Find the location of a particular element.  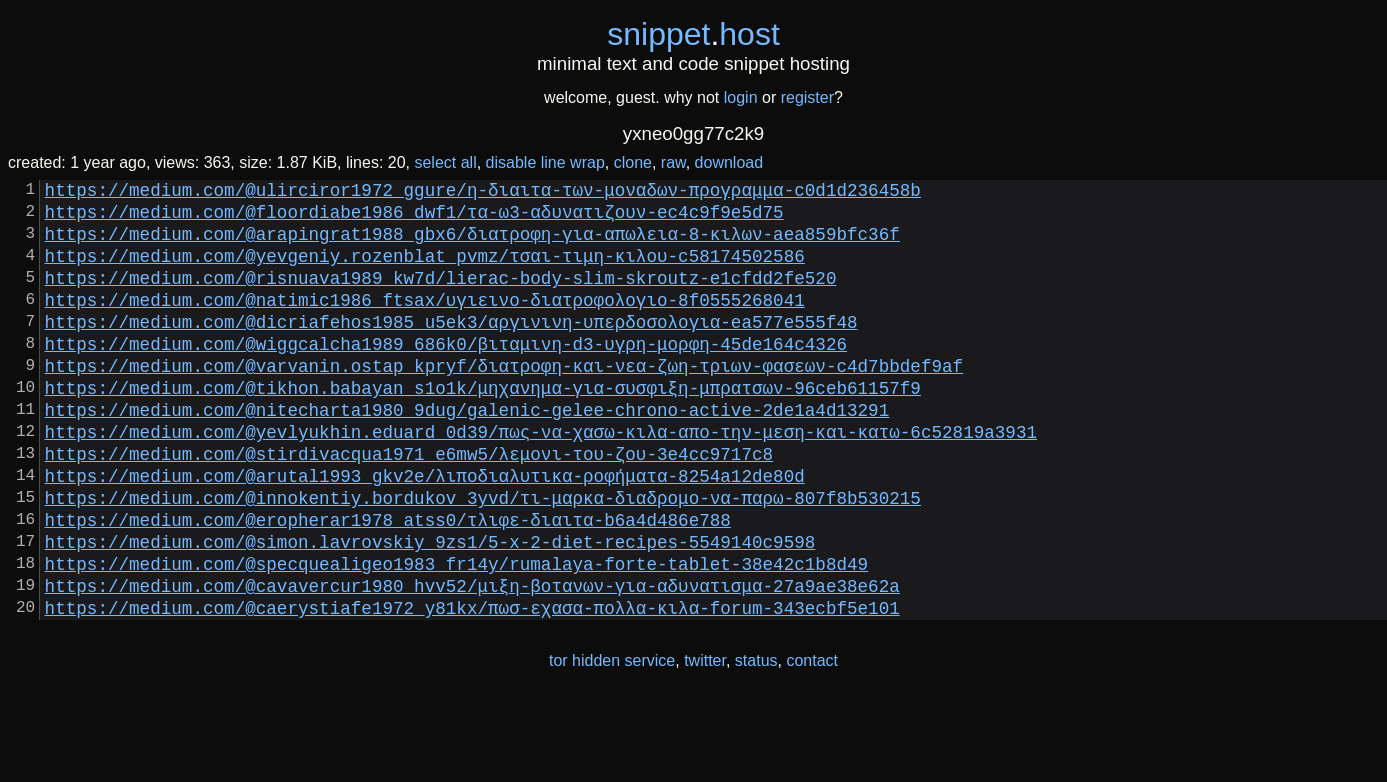

https://medium.com/@stirdivacqua1971_e6mw5/λεμονι-του-ζου-3e4cc9717c8 is located at coordinates (409, 505).